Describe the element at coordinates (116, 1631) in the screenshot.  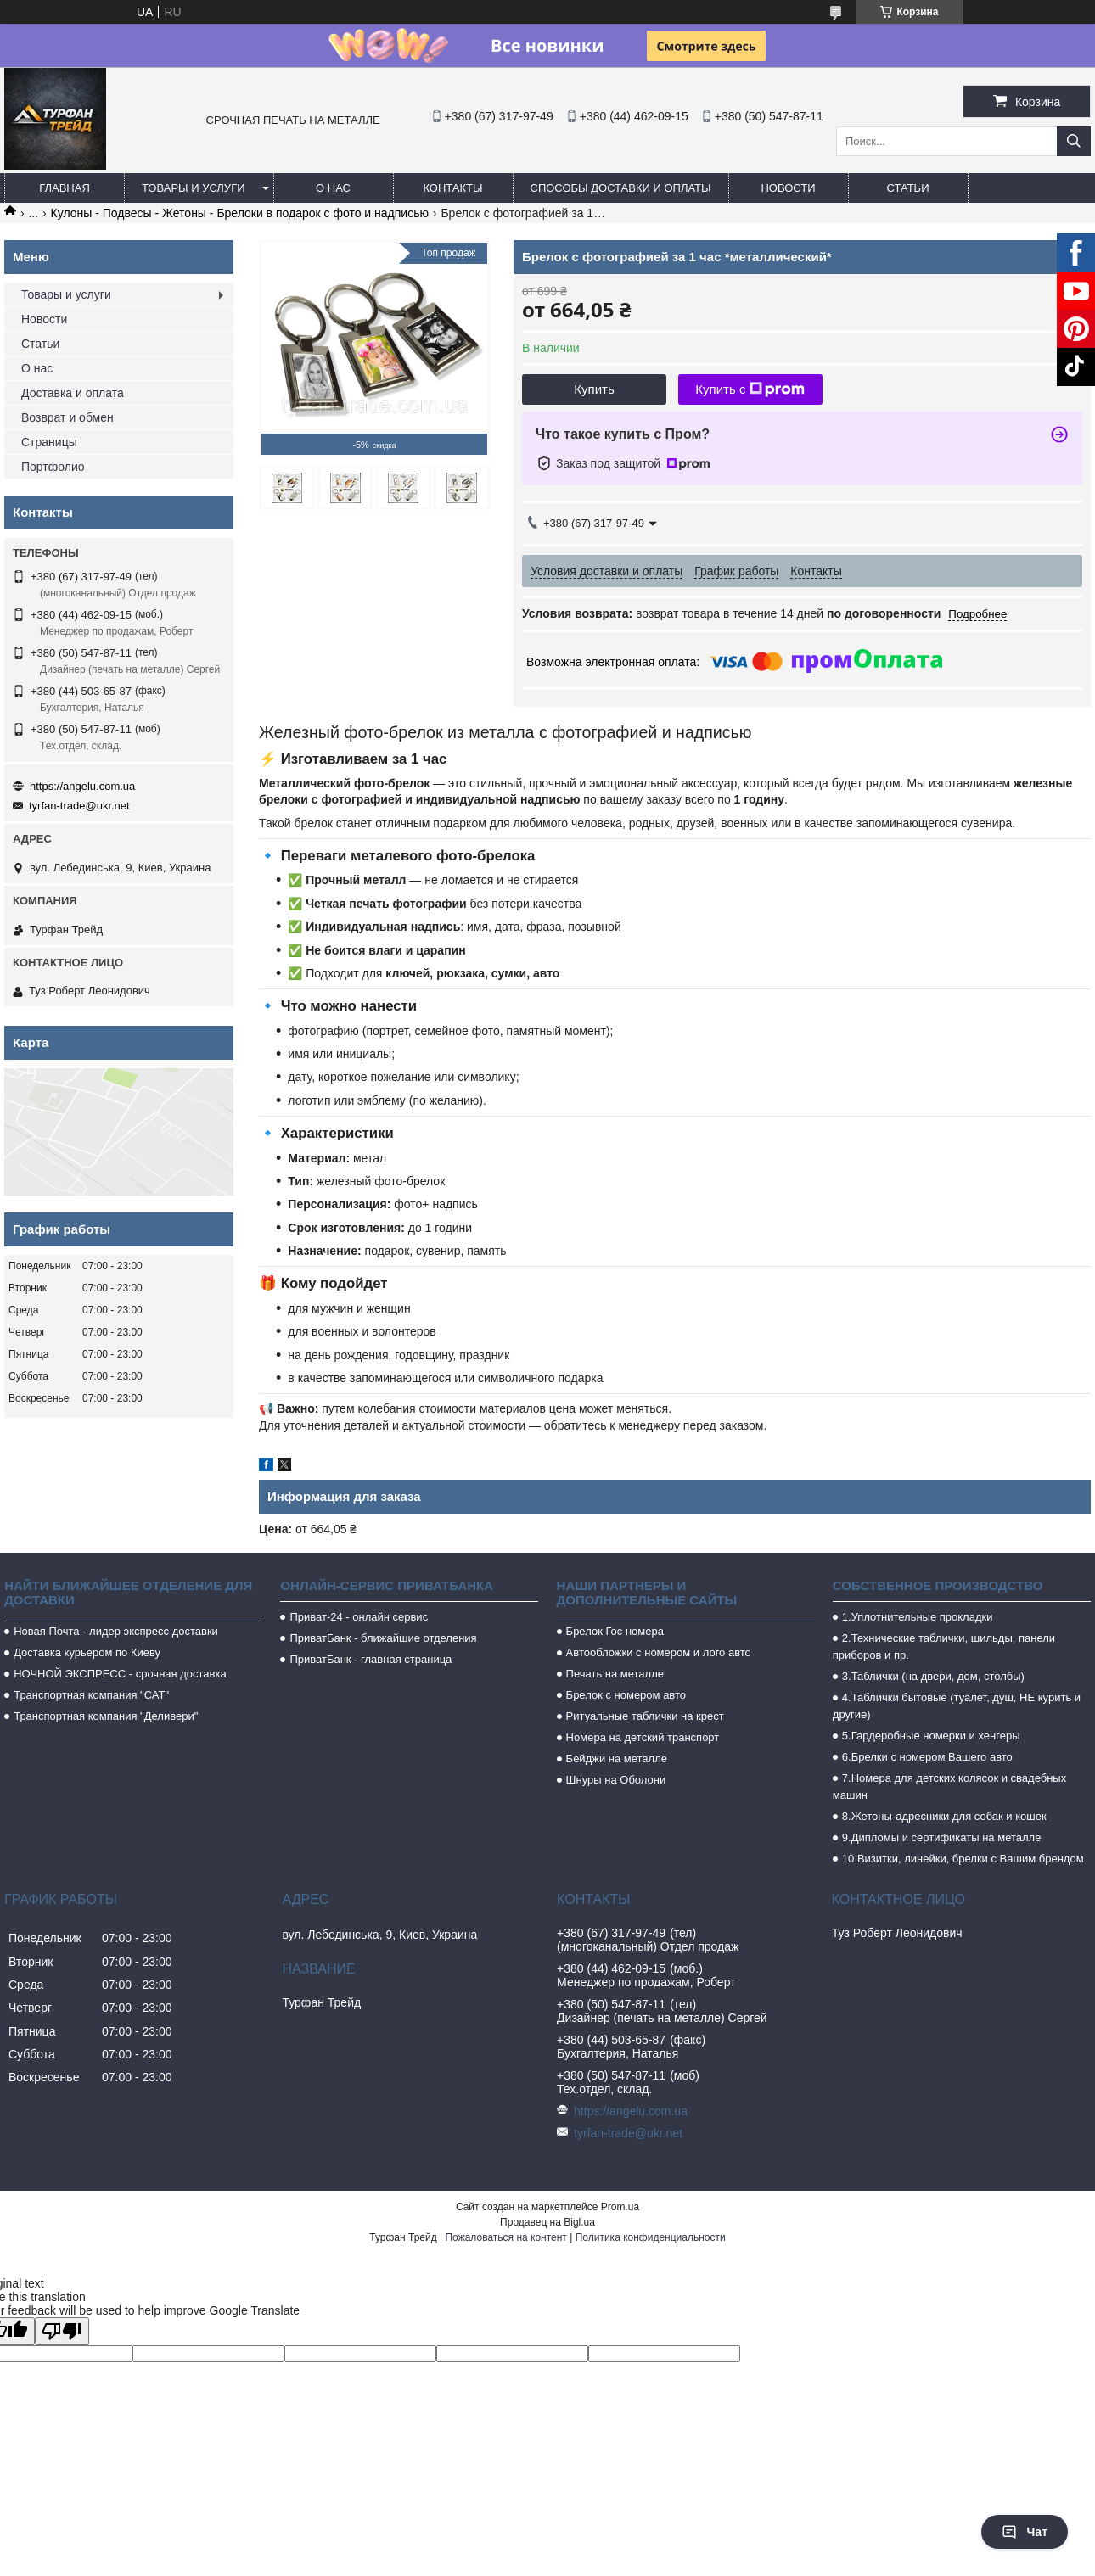
I see `Новая Почта - лидер экспресс доставки` at that location.